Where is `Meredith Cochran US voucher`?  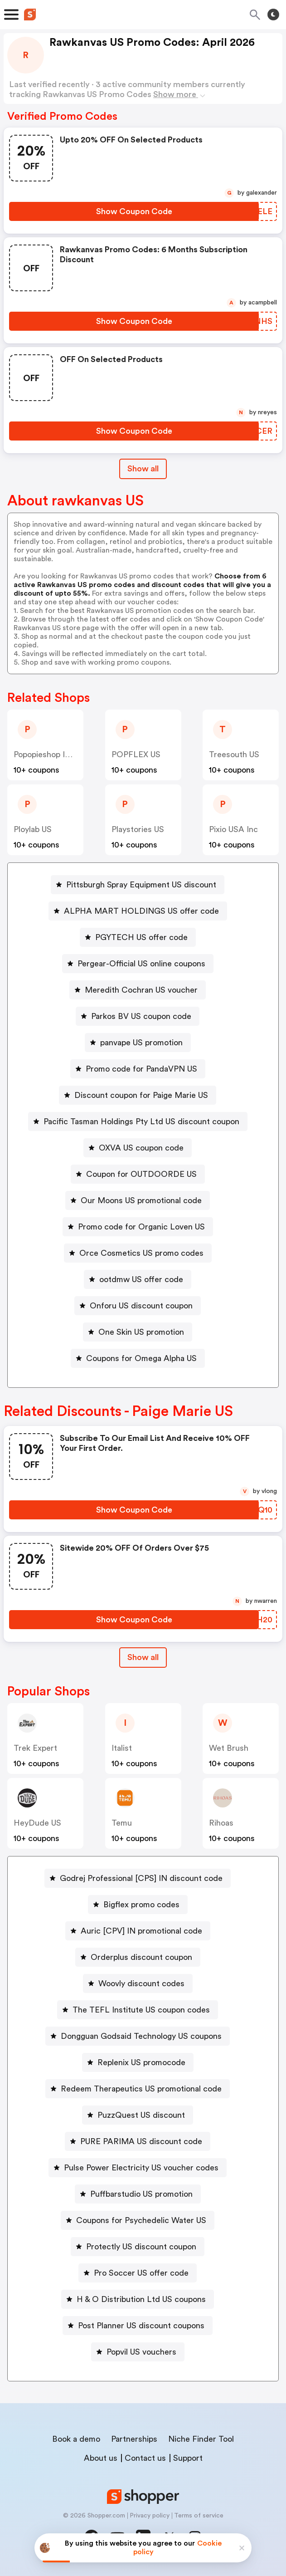
Meredith Cochran US voucher is located at coordinates (141, 990).